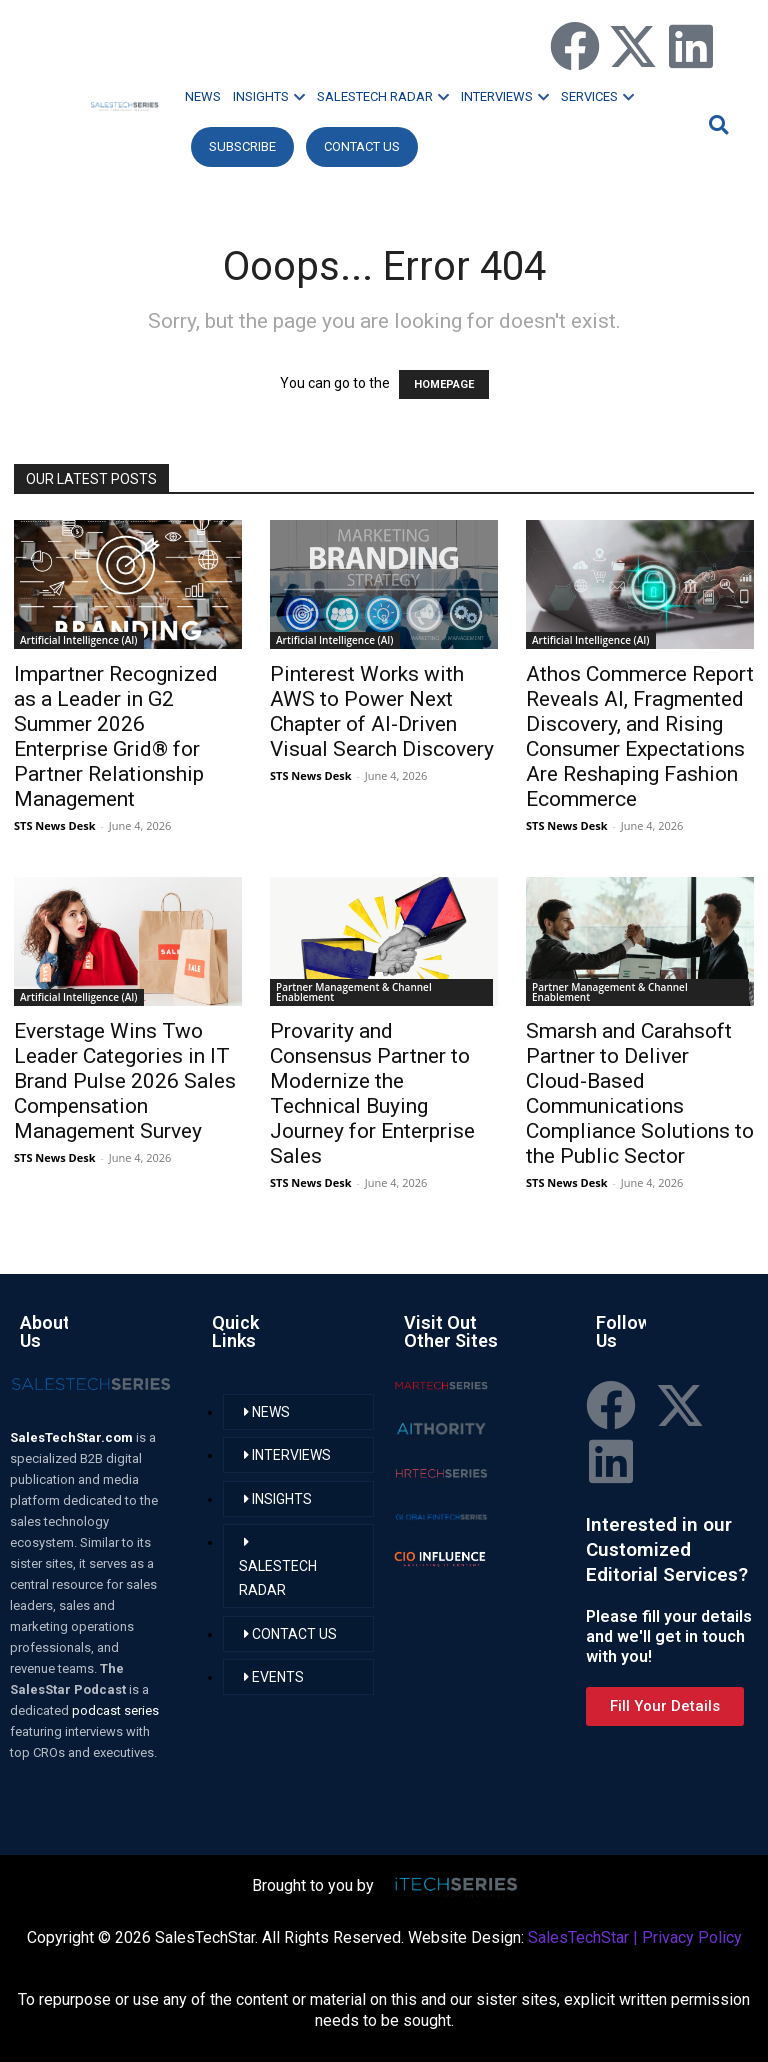 This screenshot has height=2062, width=768. I want to click on Privacy Policy, so click(692, 1937).